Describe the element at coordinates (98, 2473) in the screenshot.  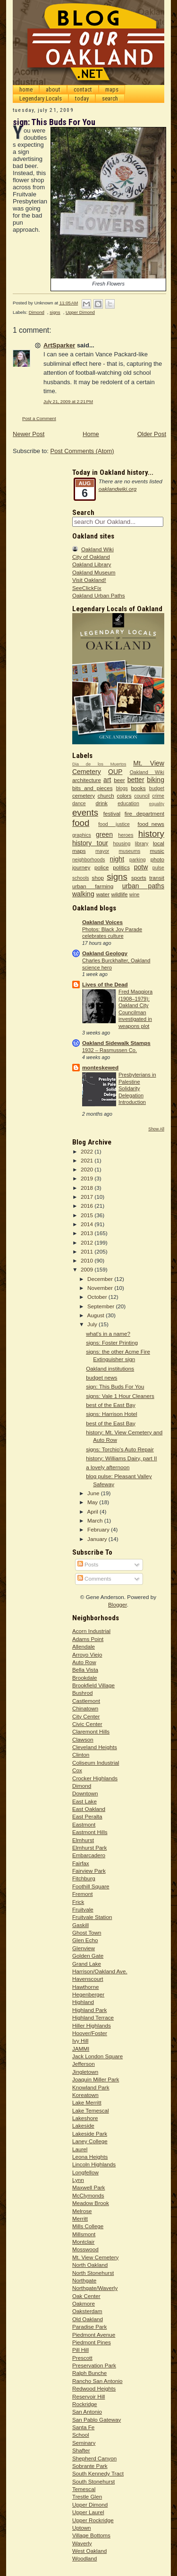
I see `South Kennedy Tract` at that location.